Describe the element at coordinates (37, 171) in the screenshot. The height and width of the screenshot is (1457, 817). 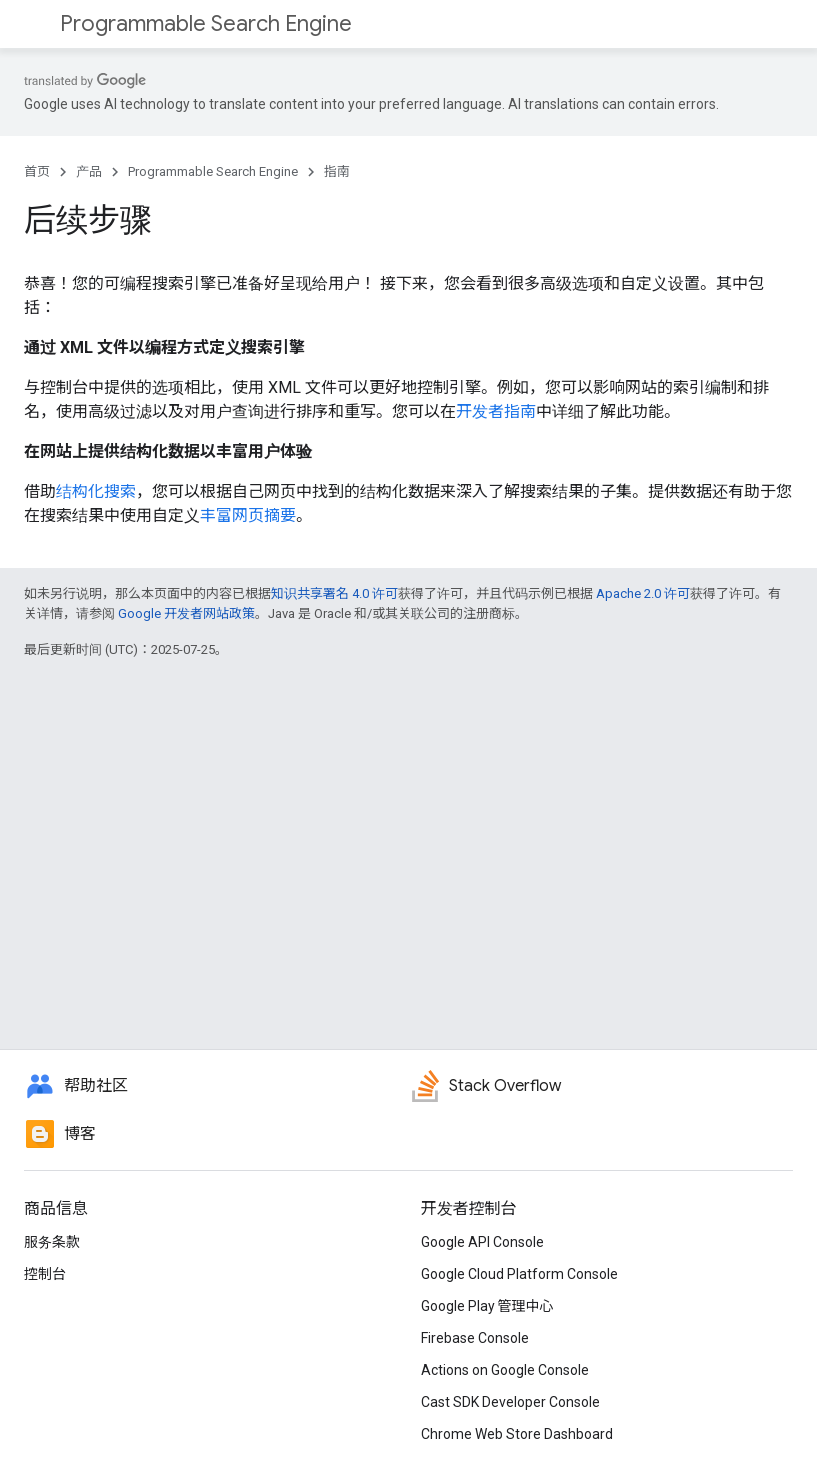
I see `首页` at that location.